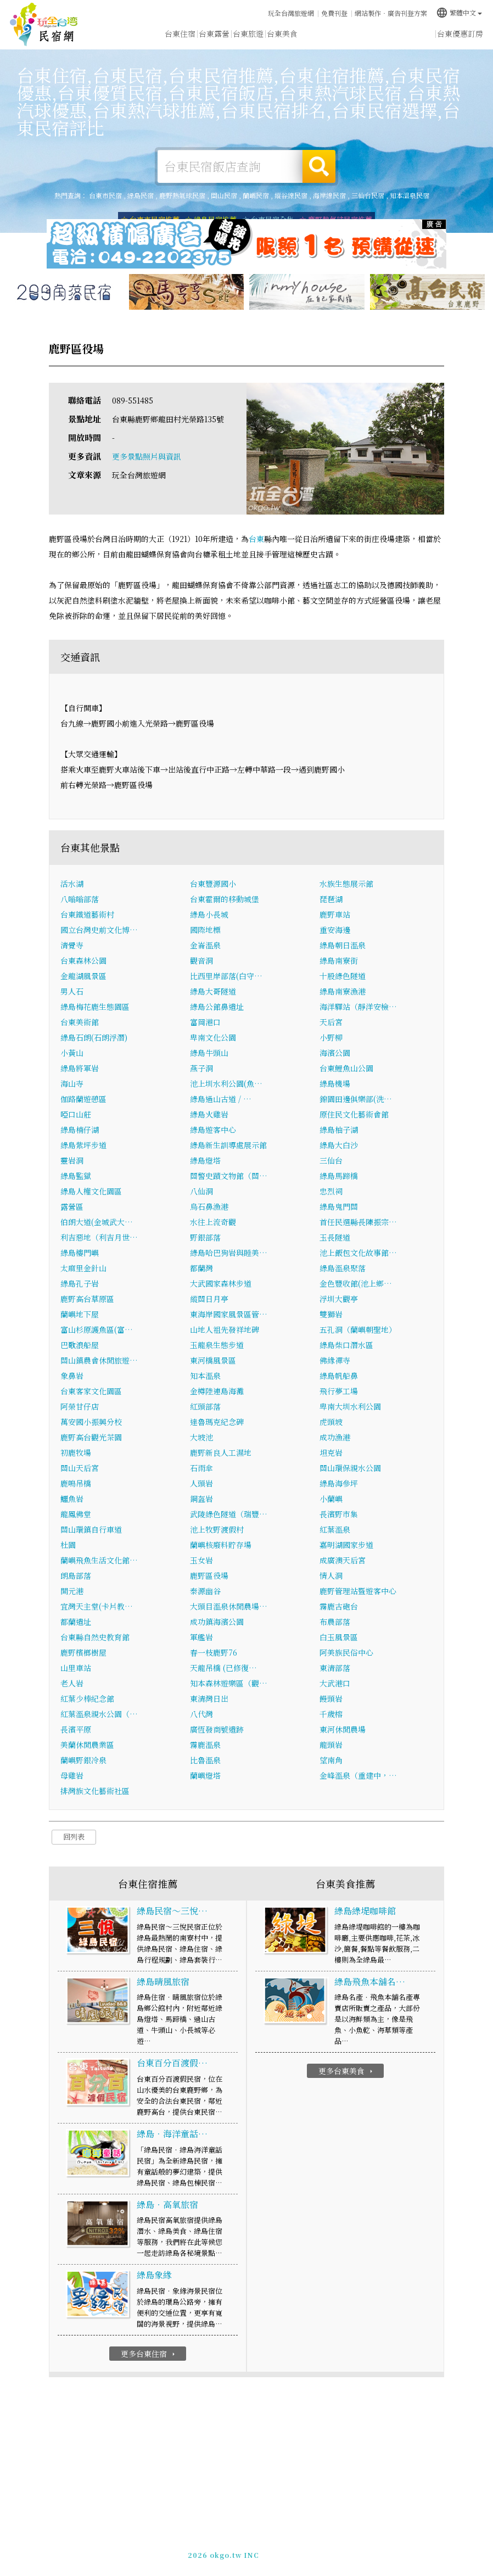  What do you see at coordinates (99, 1560) in the screenshot?
I see `蘭嶼飛魚生活文化館…` at bounding box center [99, 1560].